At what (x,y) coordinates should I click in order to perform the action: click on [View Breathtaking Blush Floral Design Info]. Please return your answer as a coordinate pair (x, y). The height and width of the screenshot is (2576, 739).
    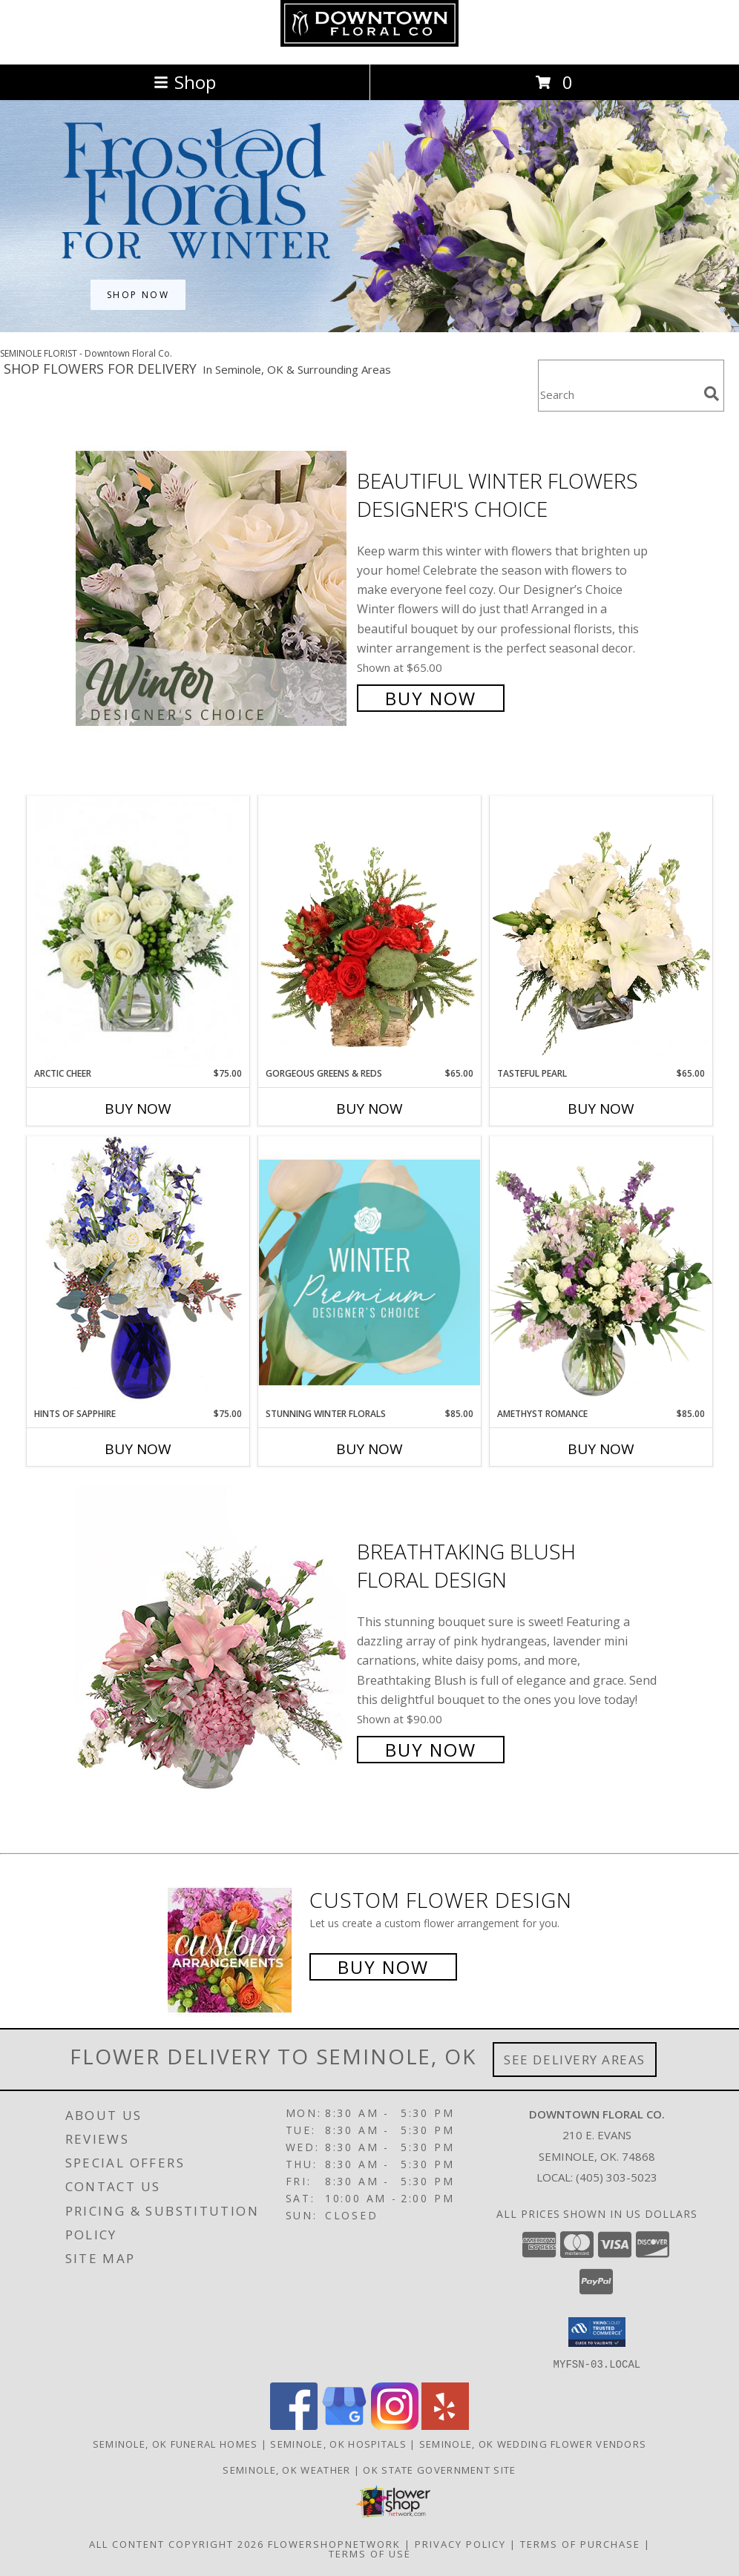
    Looking at the image, I should click on (212, 1649).